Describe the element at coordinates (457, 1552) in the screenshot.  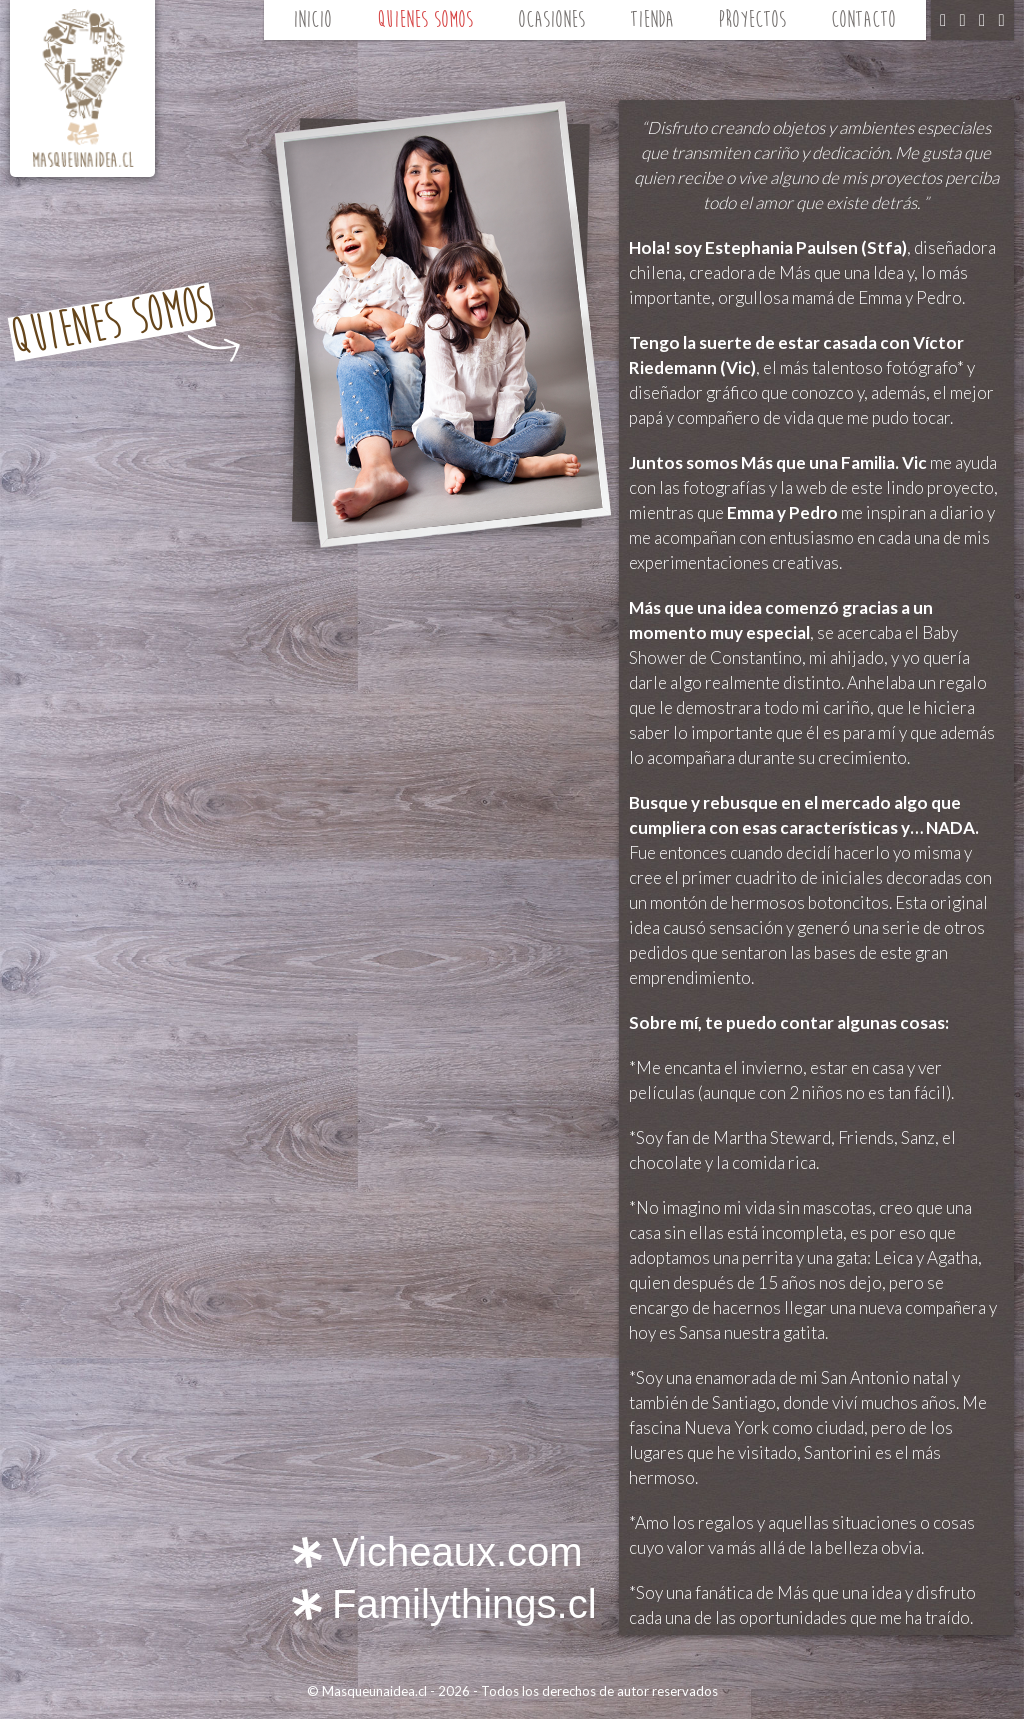
I see `Vicheaux.com` at that location.